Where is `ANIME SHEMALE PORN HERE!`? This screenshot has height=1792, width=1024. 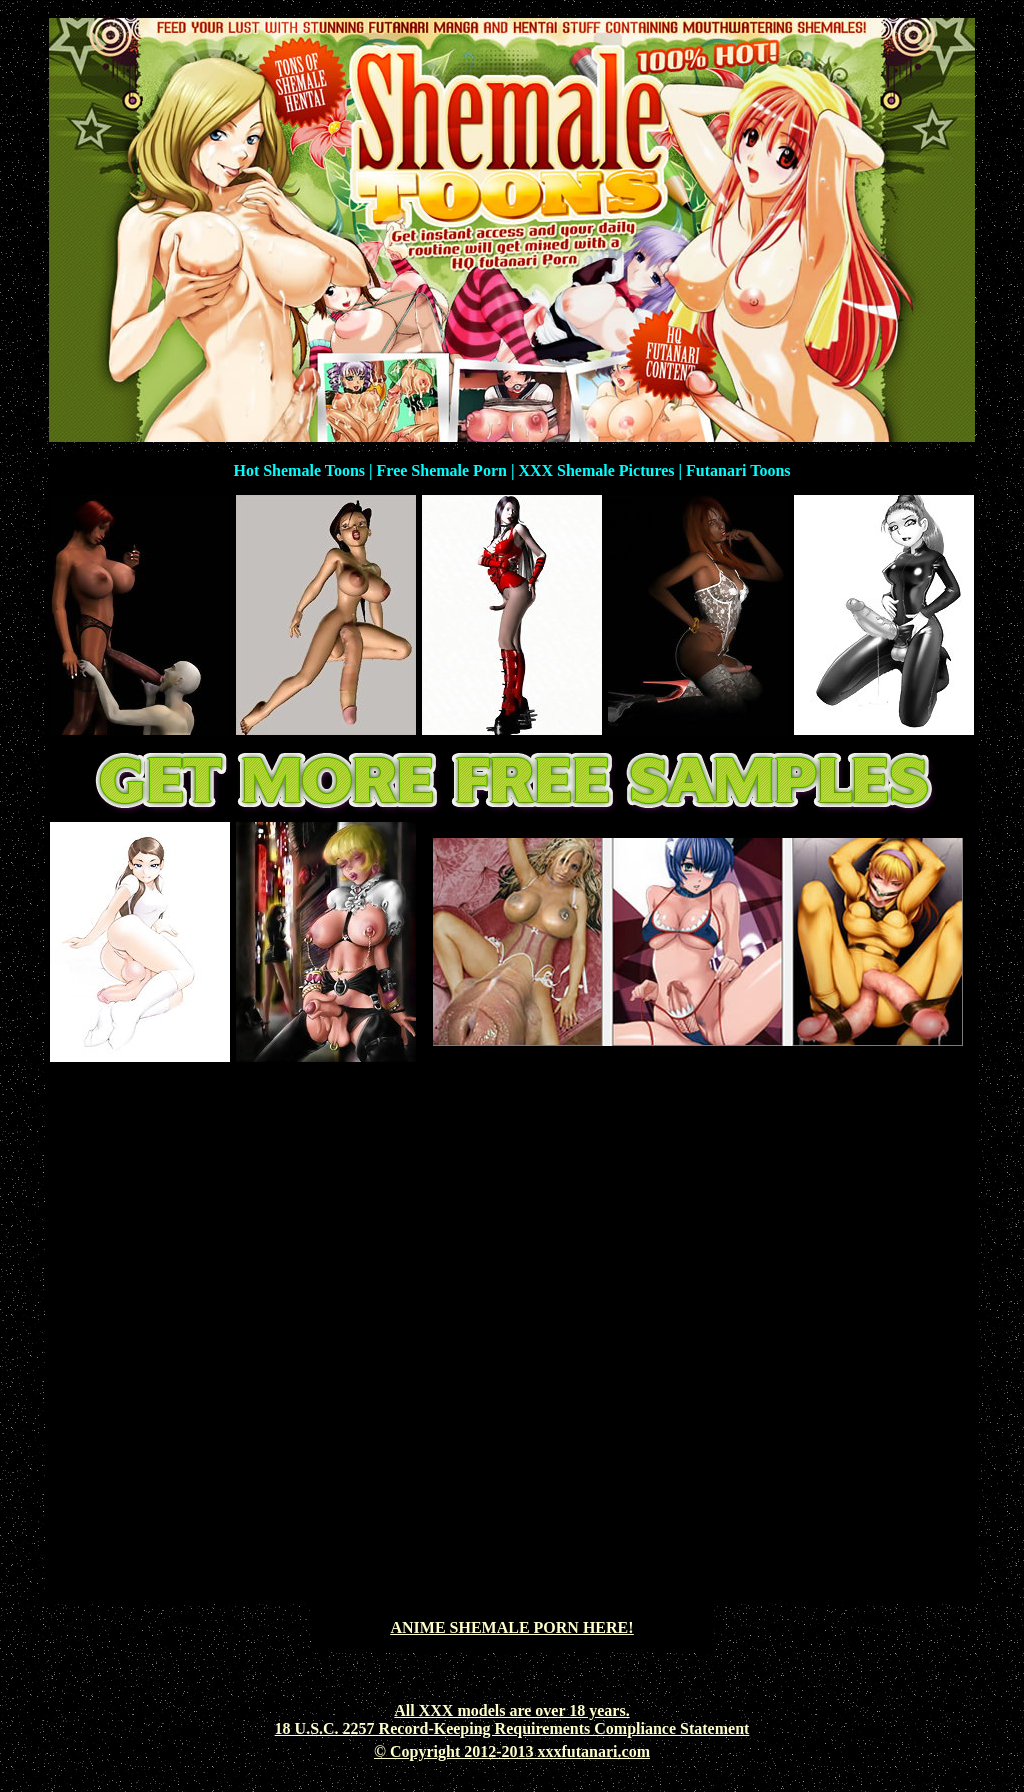
ANIME SHEMALE PORN HERE! is located at coordinates (511, 1627).